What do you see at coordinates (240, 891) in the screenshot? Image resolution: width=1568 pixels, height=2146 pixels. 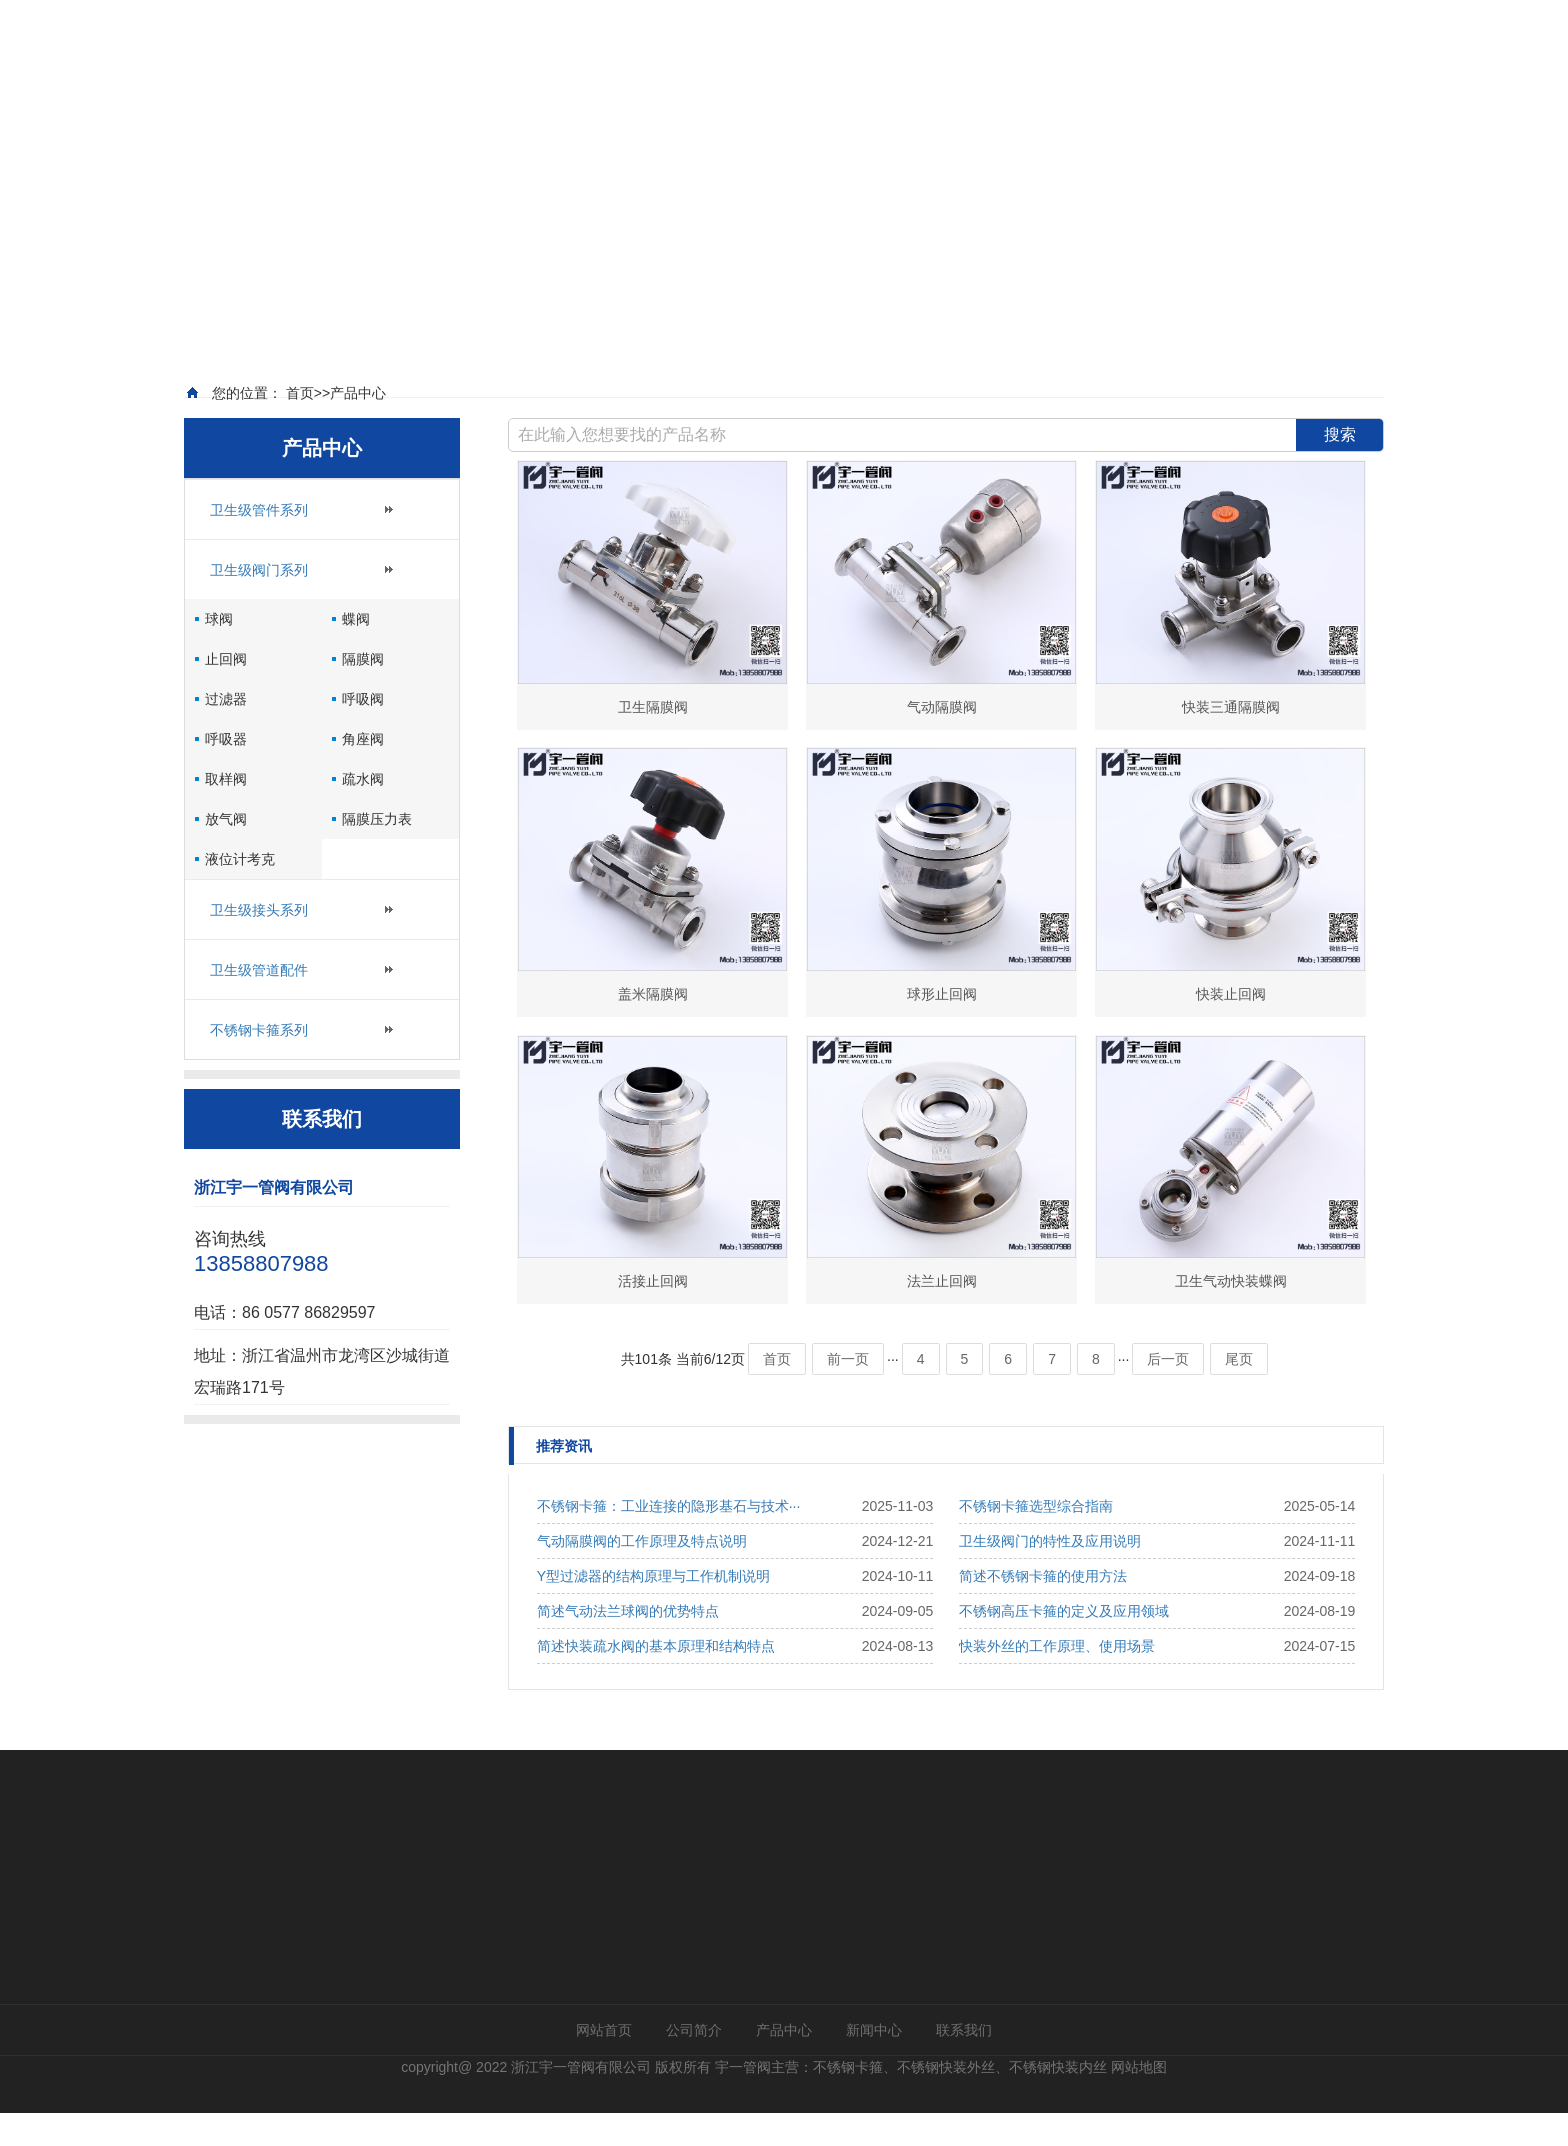 I see `液位计考克` at bounding box center [240, 891].